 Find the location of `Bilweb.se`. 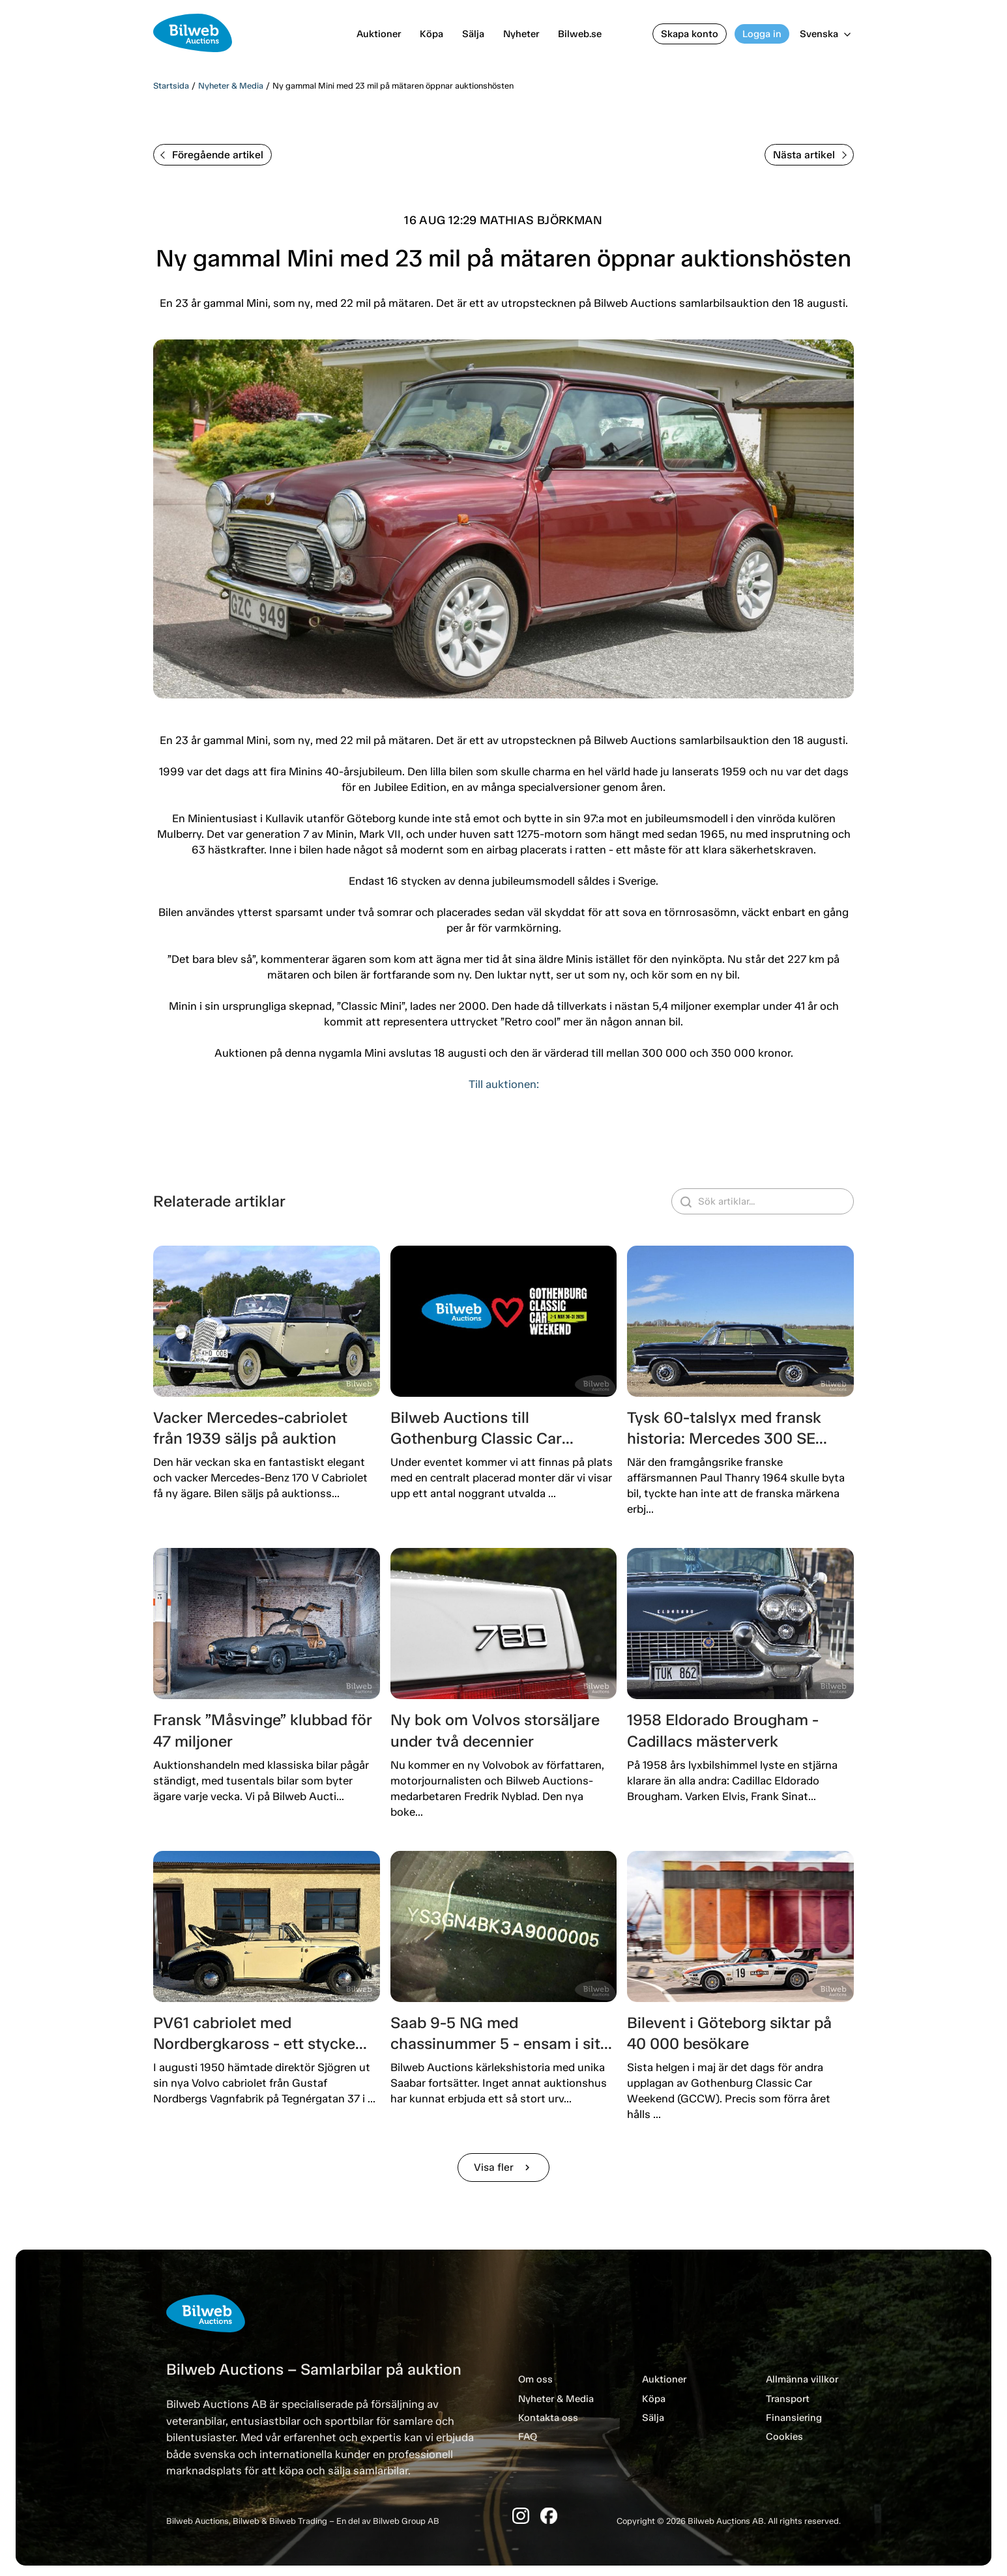

Bilweb.se is located at coordinates (580, 34).